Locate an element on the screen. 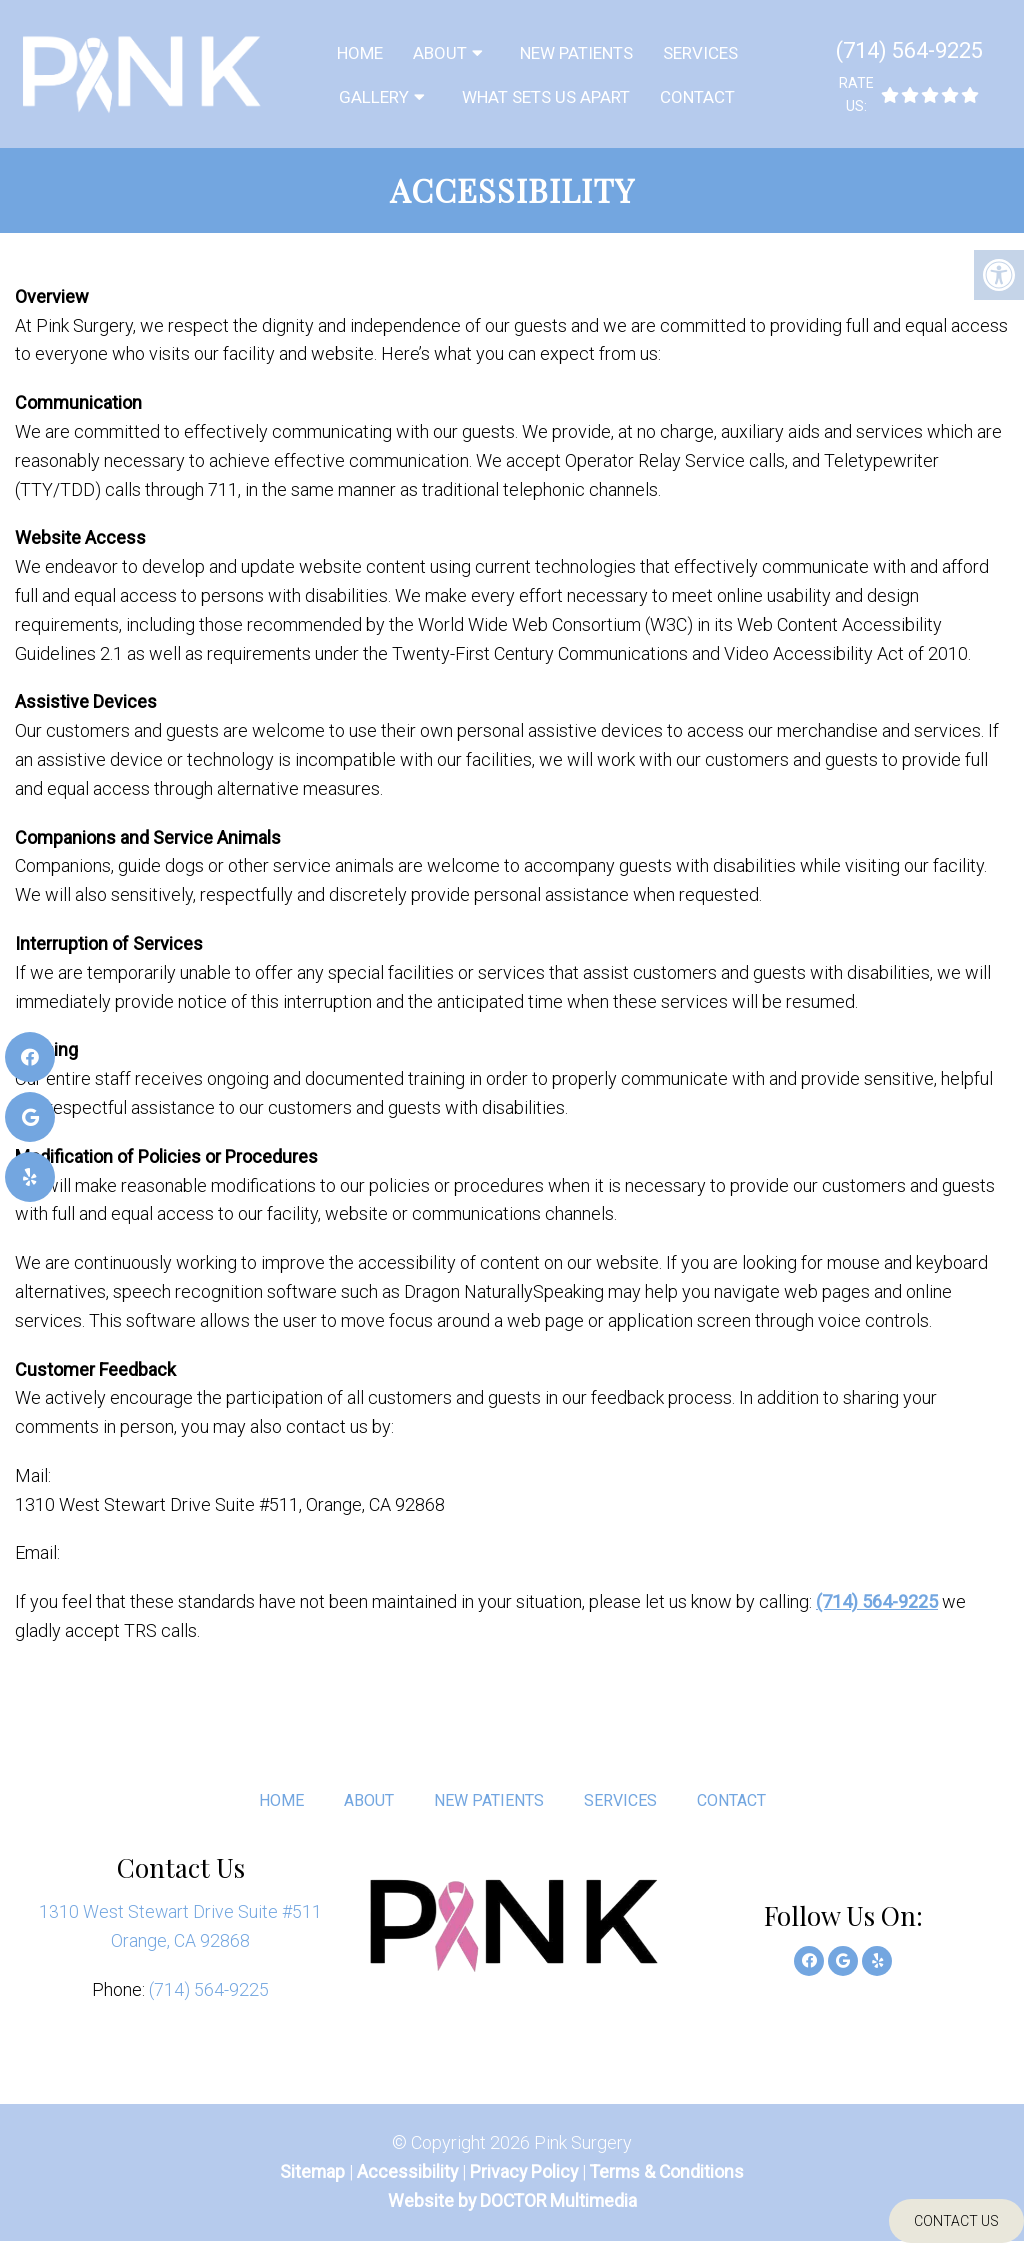 The image size is (1024, 2243). Terms & Conditions is located at coordinates (669, 2173).